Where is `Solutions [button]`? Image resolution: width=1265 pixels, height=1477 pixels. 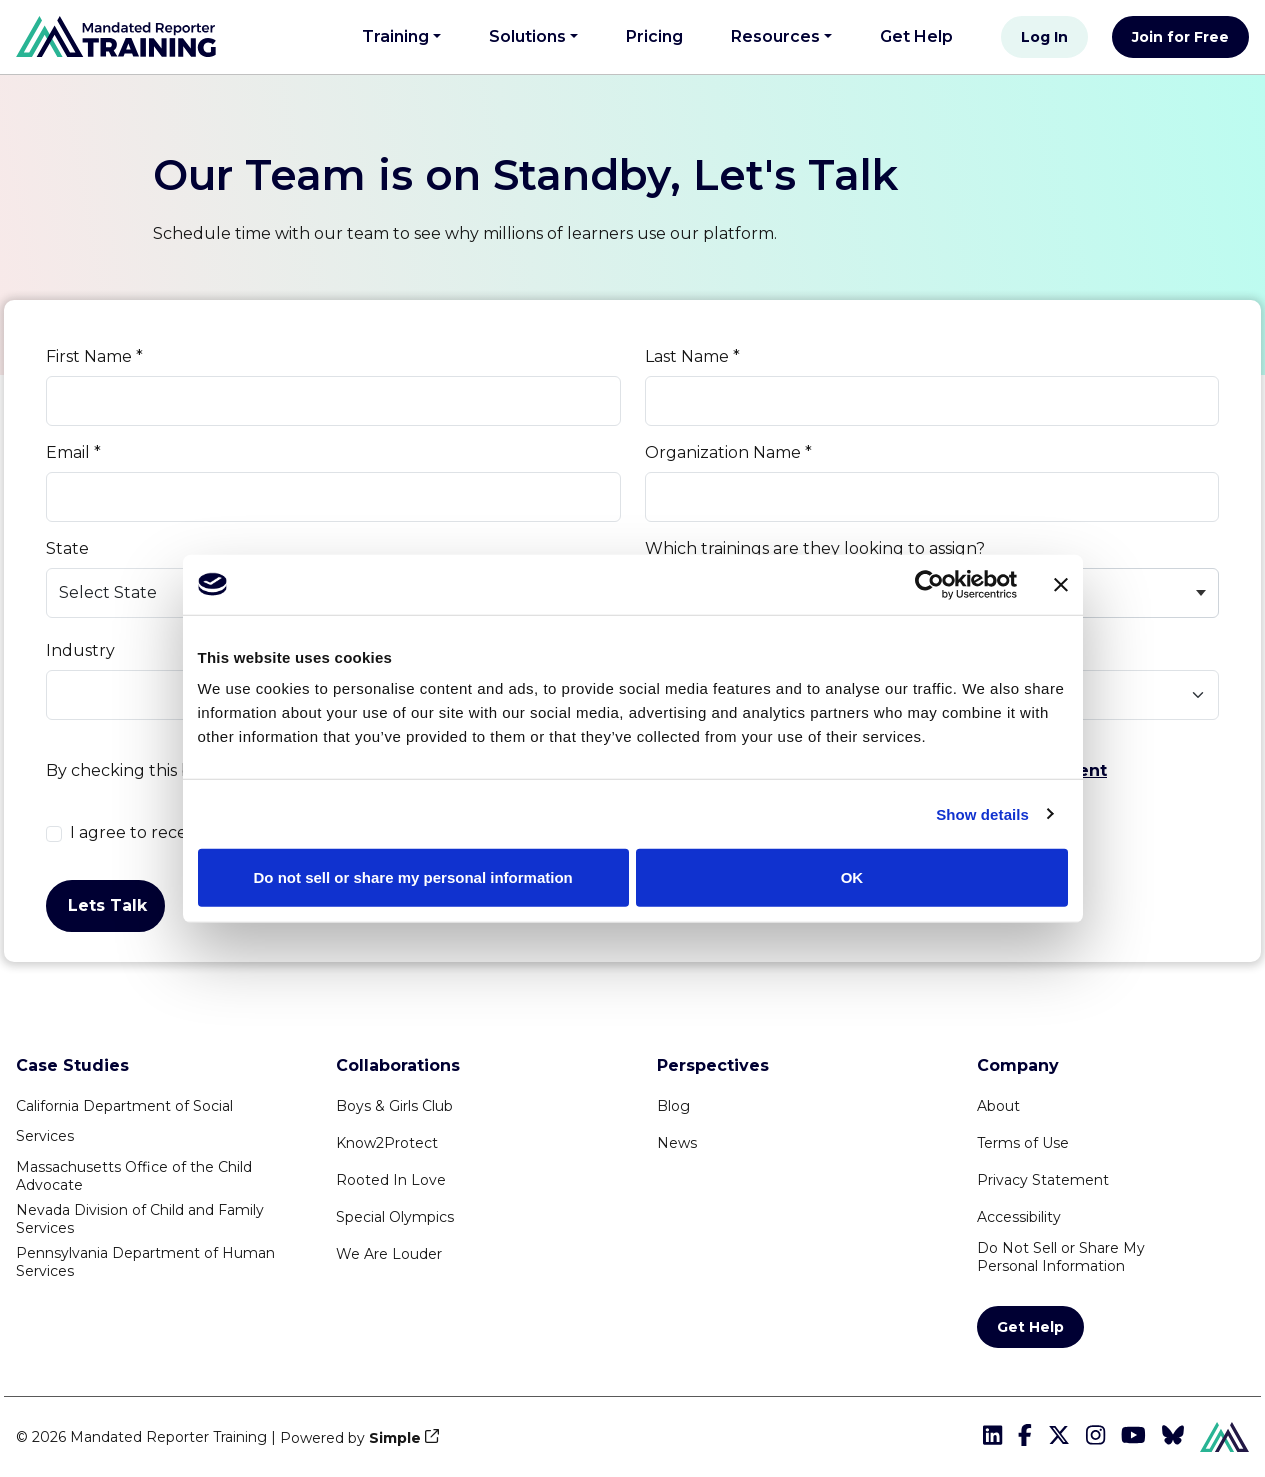
Solutions [button] is located at coordinates (527, 36).